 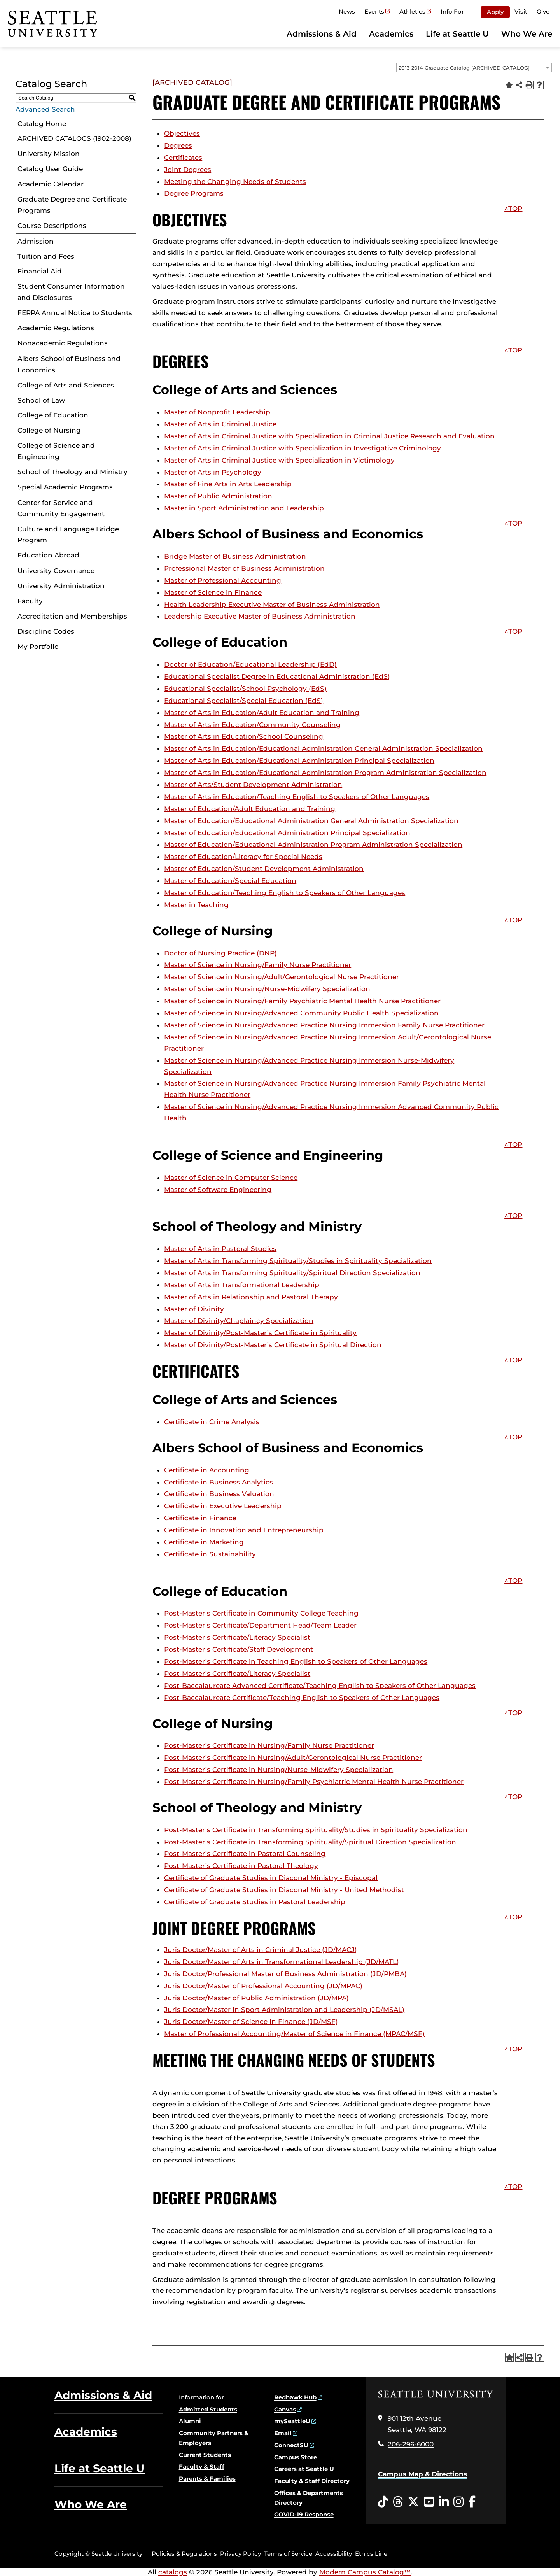 What do you see at coordinates (264, 869) in the screenshot?
I see `Master of Education/Student Development Administration` at bounding box center [264, 869].